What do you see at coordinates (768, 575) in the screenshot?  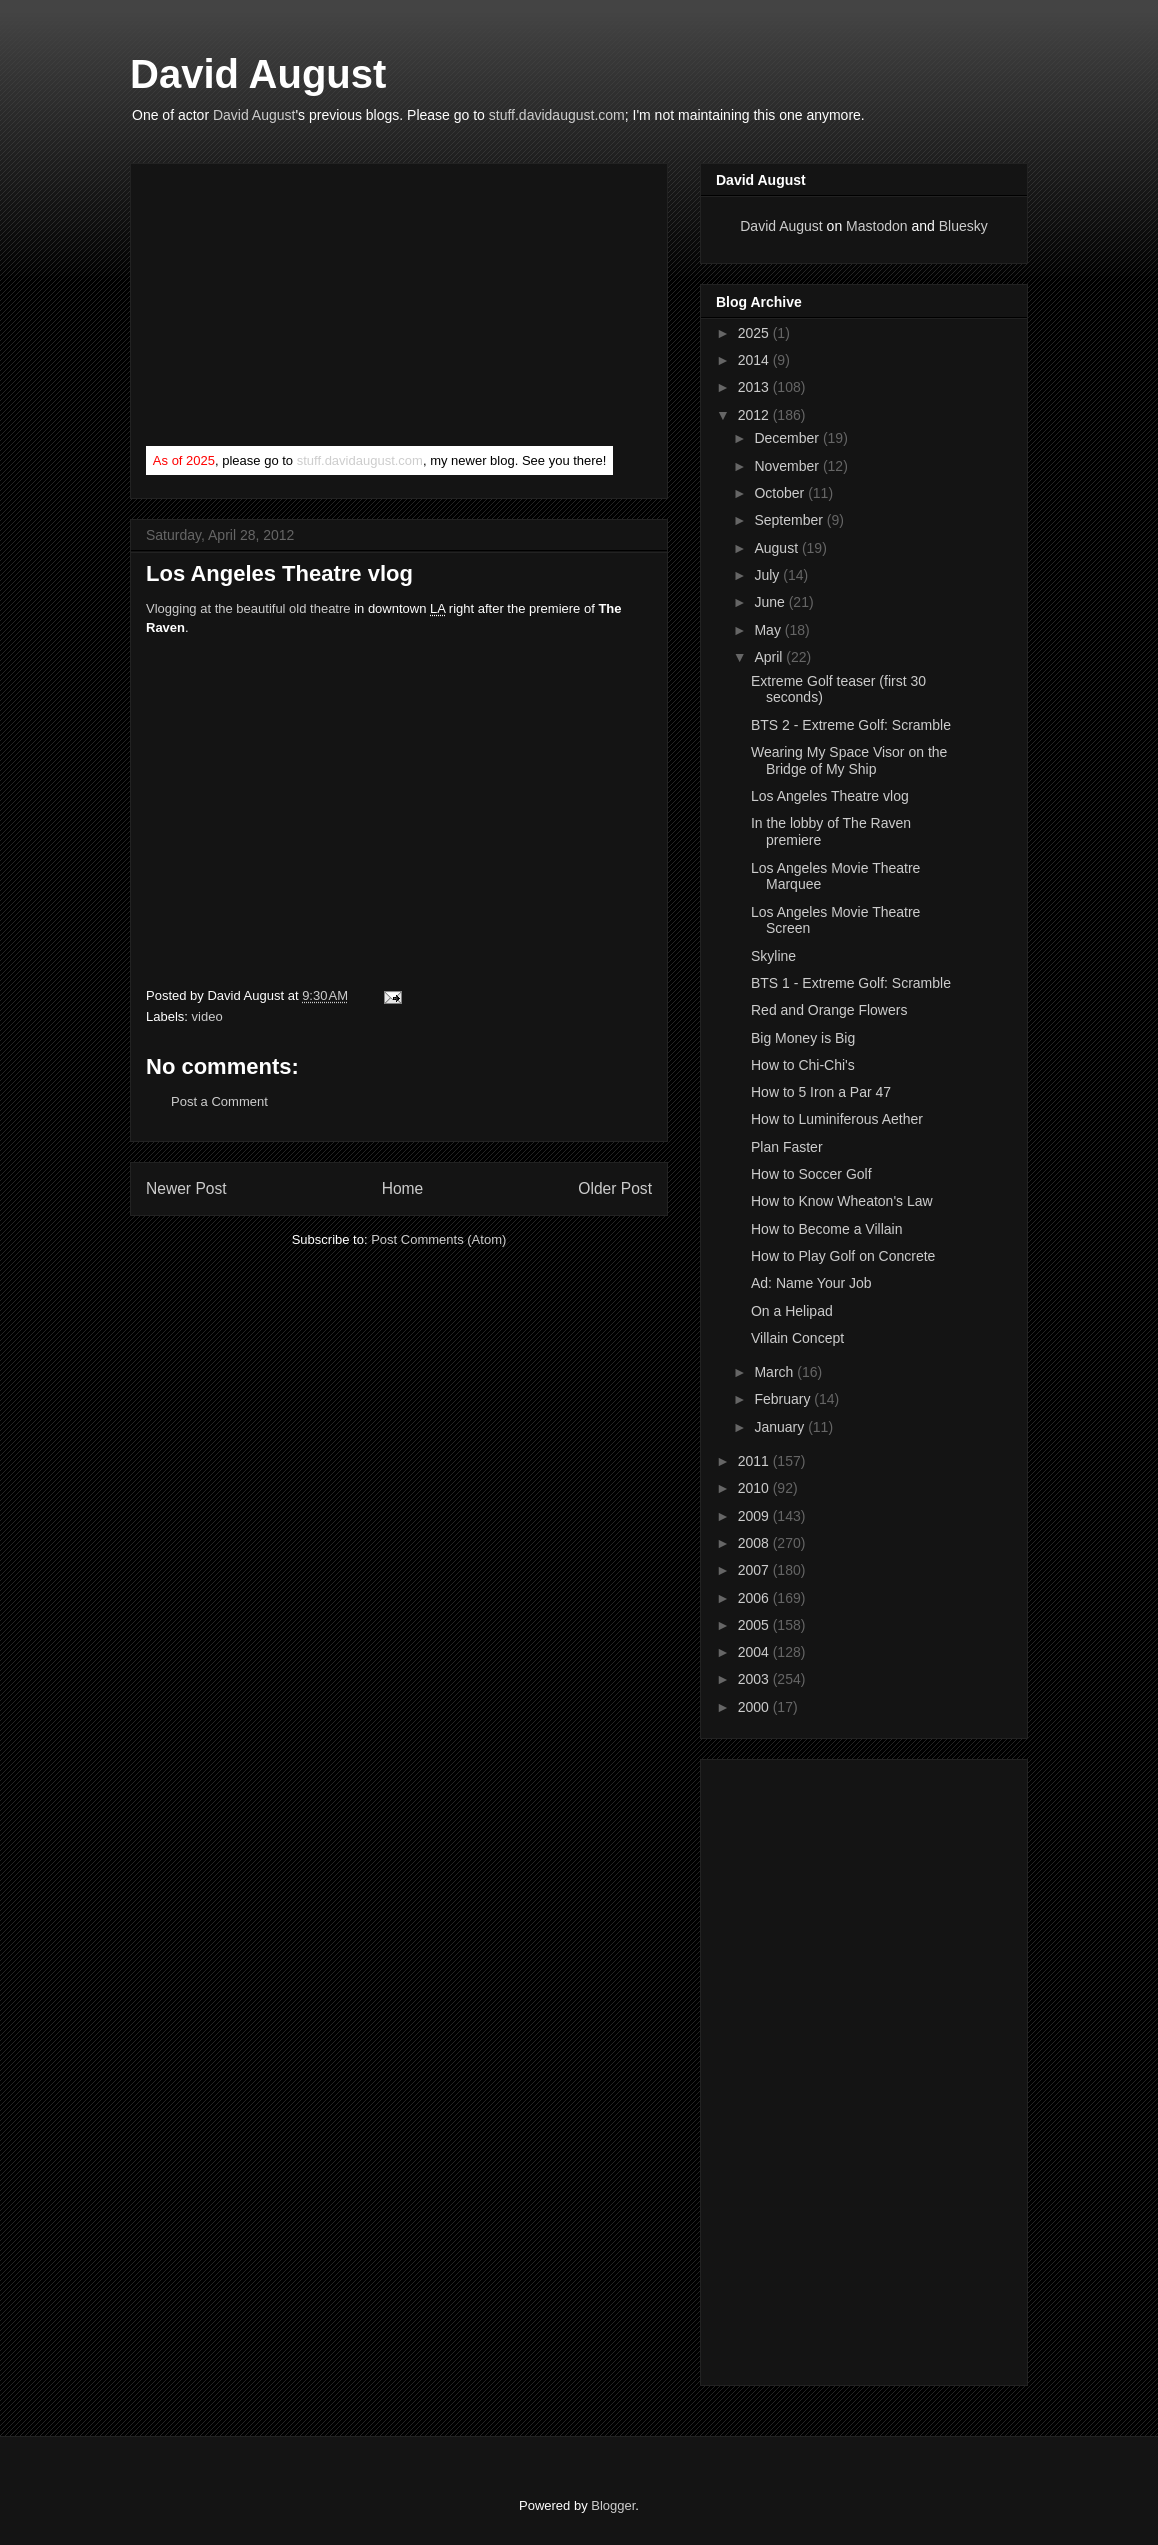 I see `July` at bounding box center [768, 575].